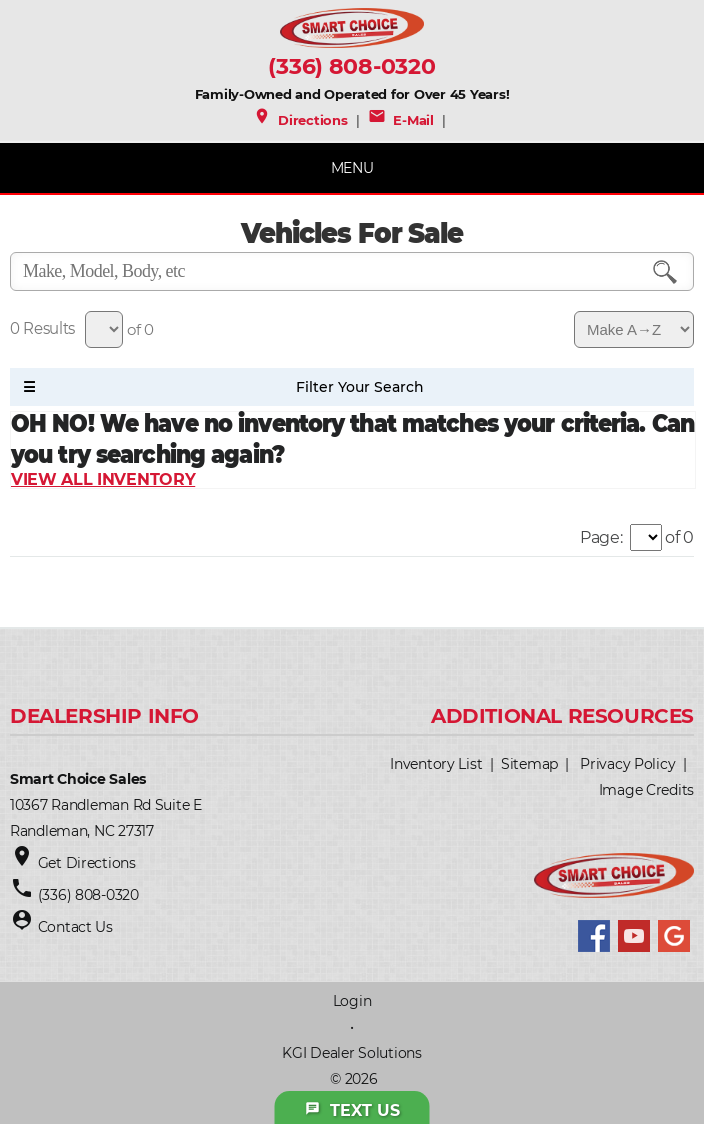 The image size is (704, 1124). What do you see at coordinates (436, 764) in the screenshot?
I see `Inventory List` at bounding box center [436, 764].